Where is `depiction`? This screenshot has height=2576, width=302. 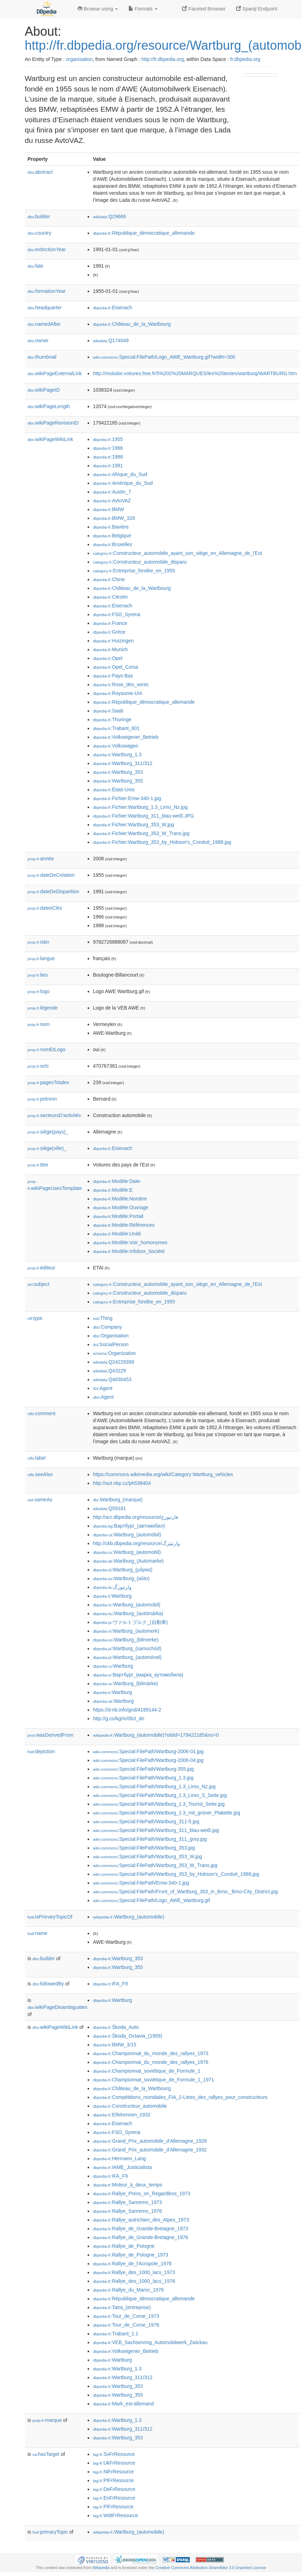 depiction is located at coordinates (41, 1751).